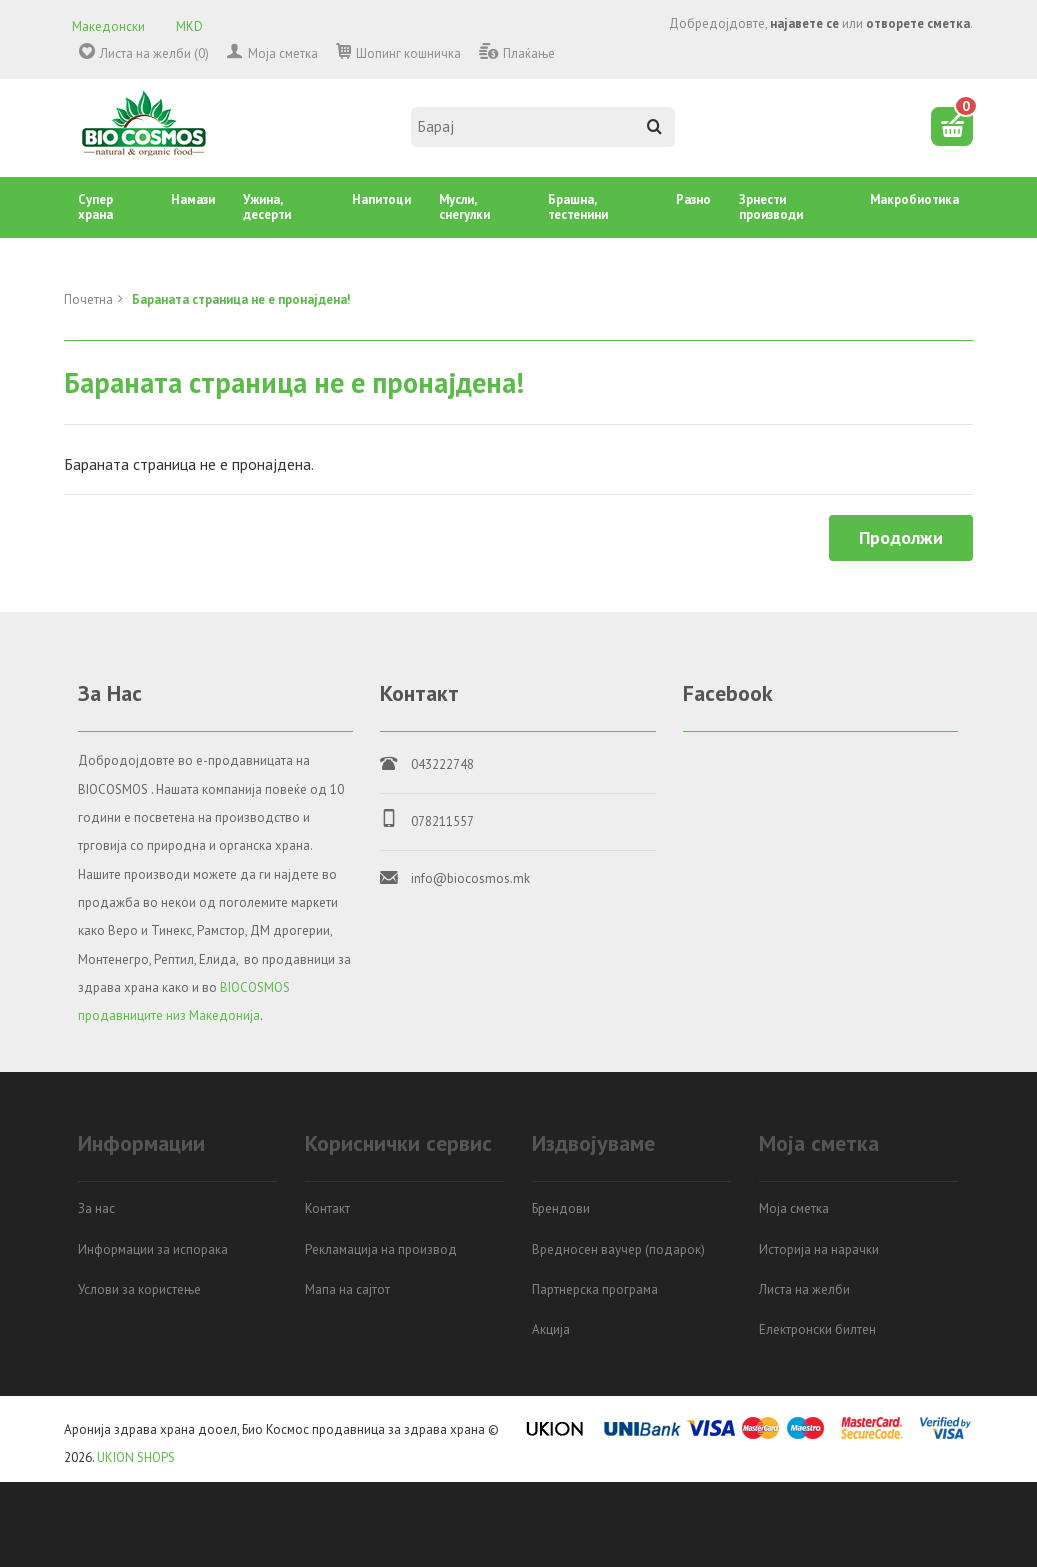  I want to click on Мапа на сајтот, so click(347, 1289).